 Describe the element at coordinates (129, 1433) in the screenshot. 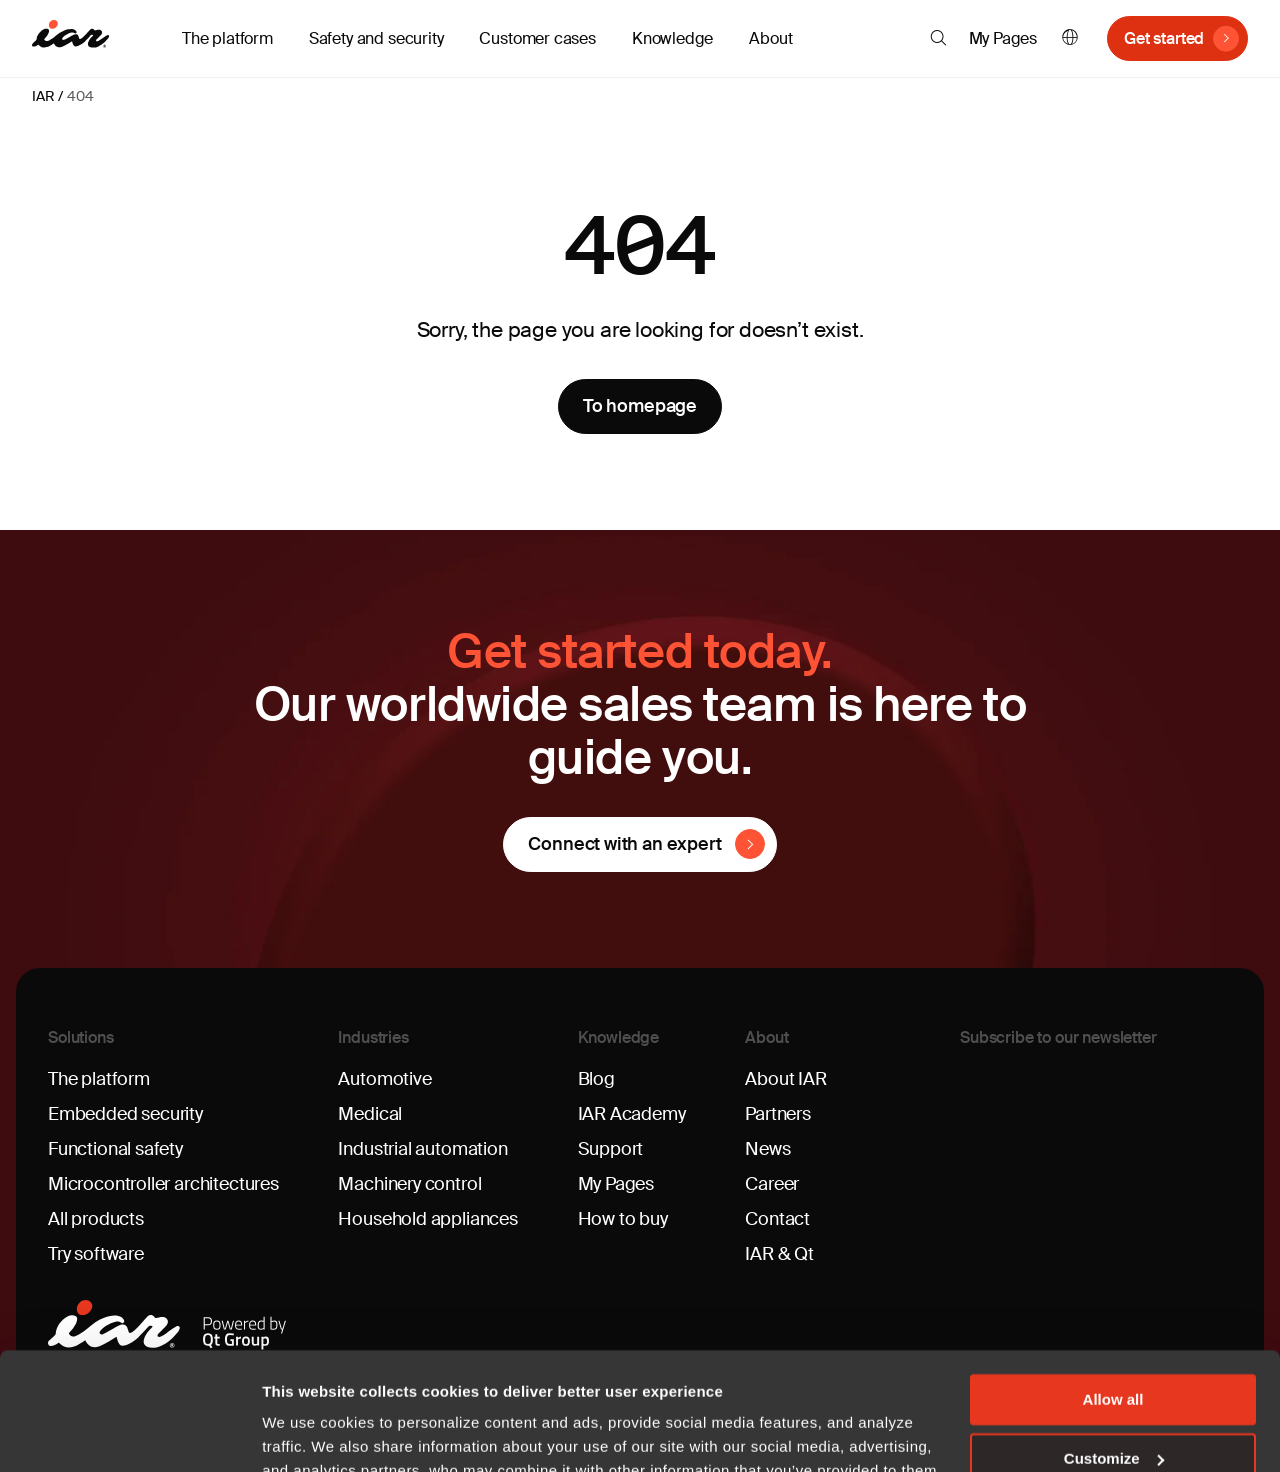

I see `[Cookiebot by Usercentrics - opens in a new window]` at that location.